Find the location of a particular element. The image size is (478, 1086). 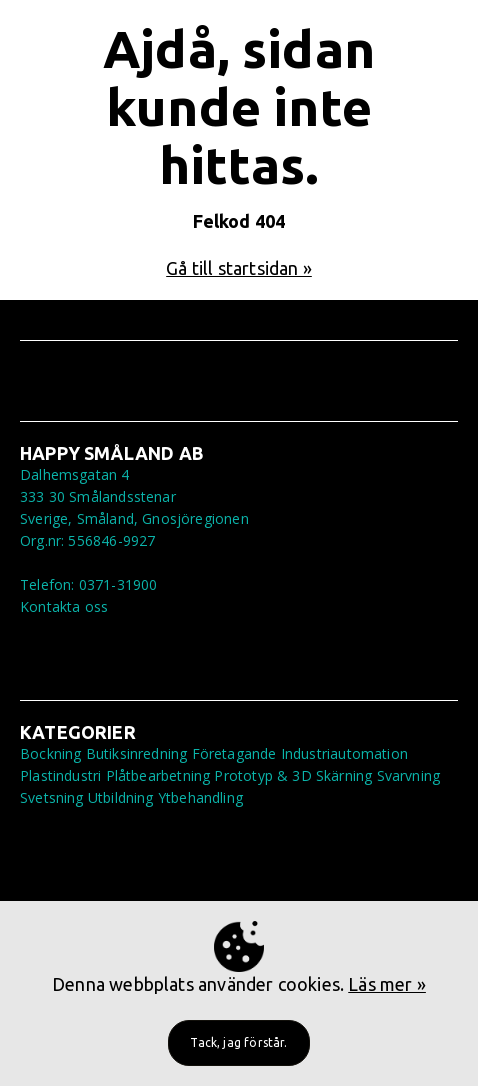

Prototyp & 3D is located at coordinates (262, 775).